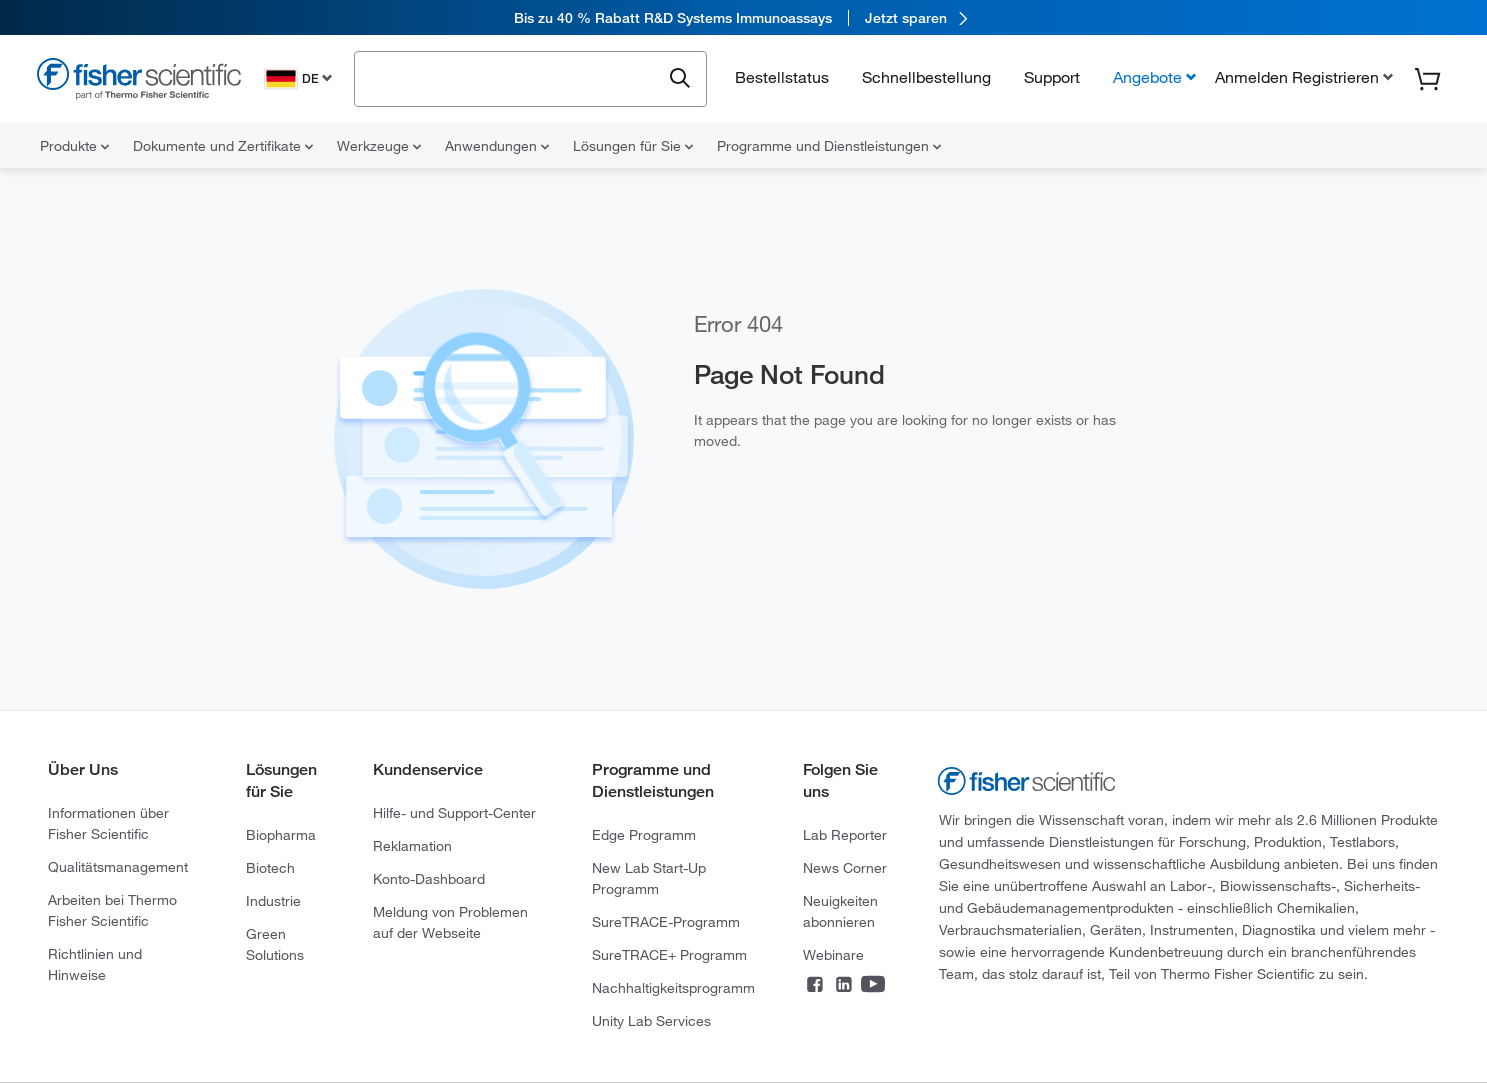 The height and width of the screenshot is (1084, 1487). Describe the element at coordinates (815, 986) in the screenshot. I see `[Connect on Facebook]` at that location.